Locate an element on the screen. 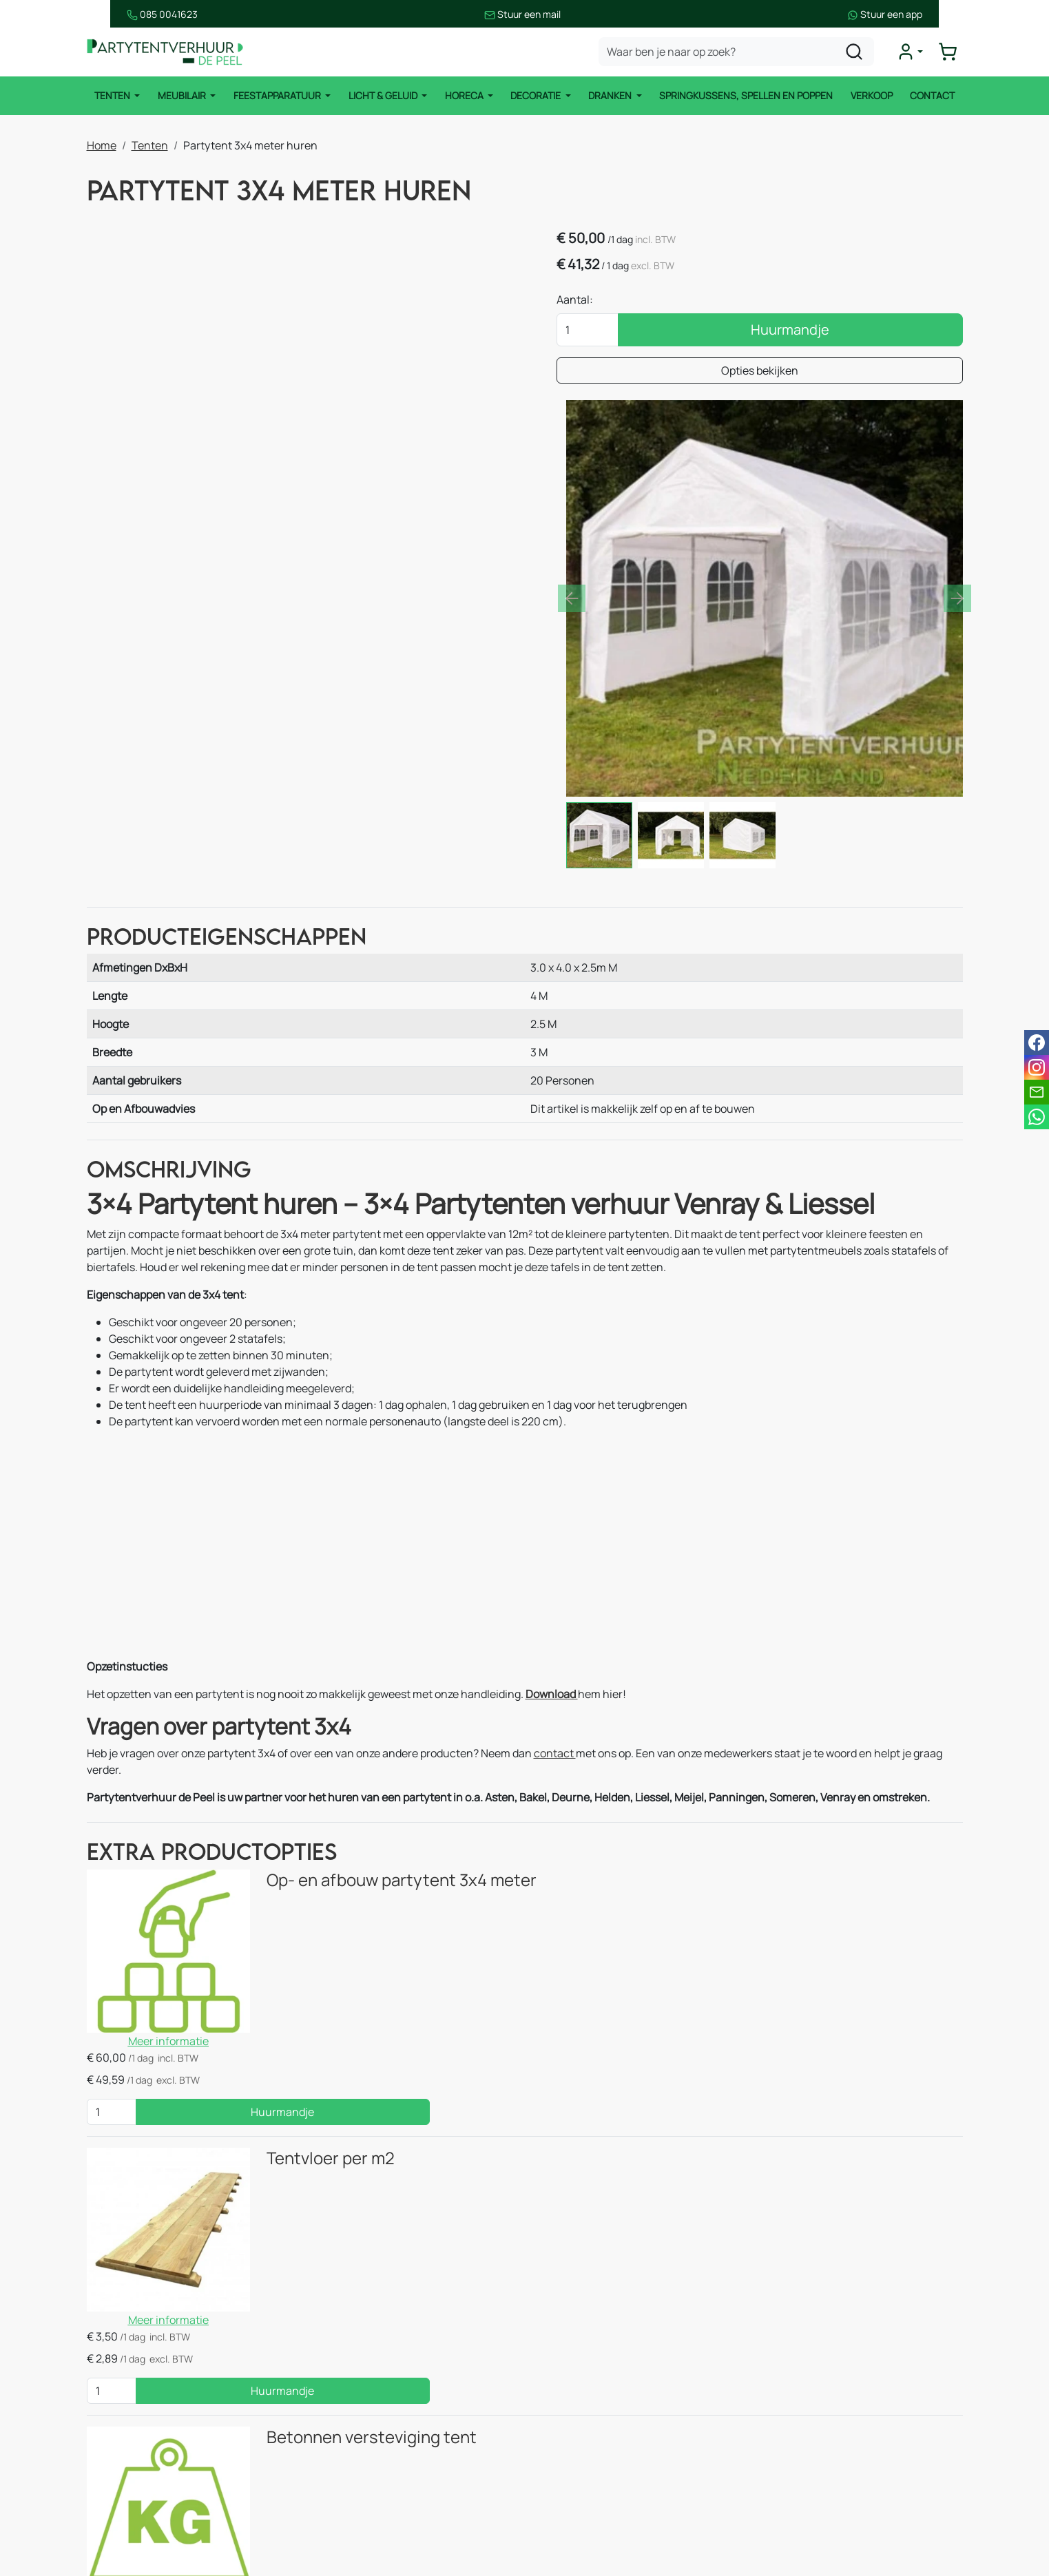 The image size is (1049, 2576). [naar homepage] is located at coordinates (169, 53).